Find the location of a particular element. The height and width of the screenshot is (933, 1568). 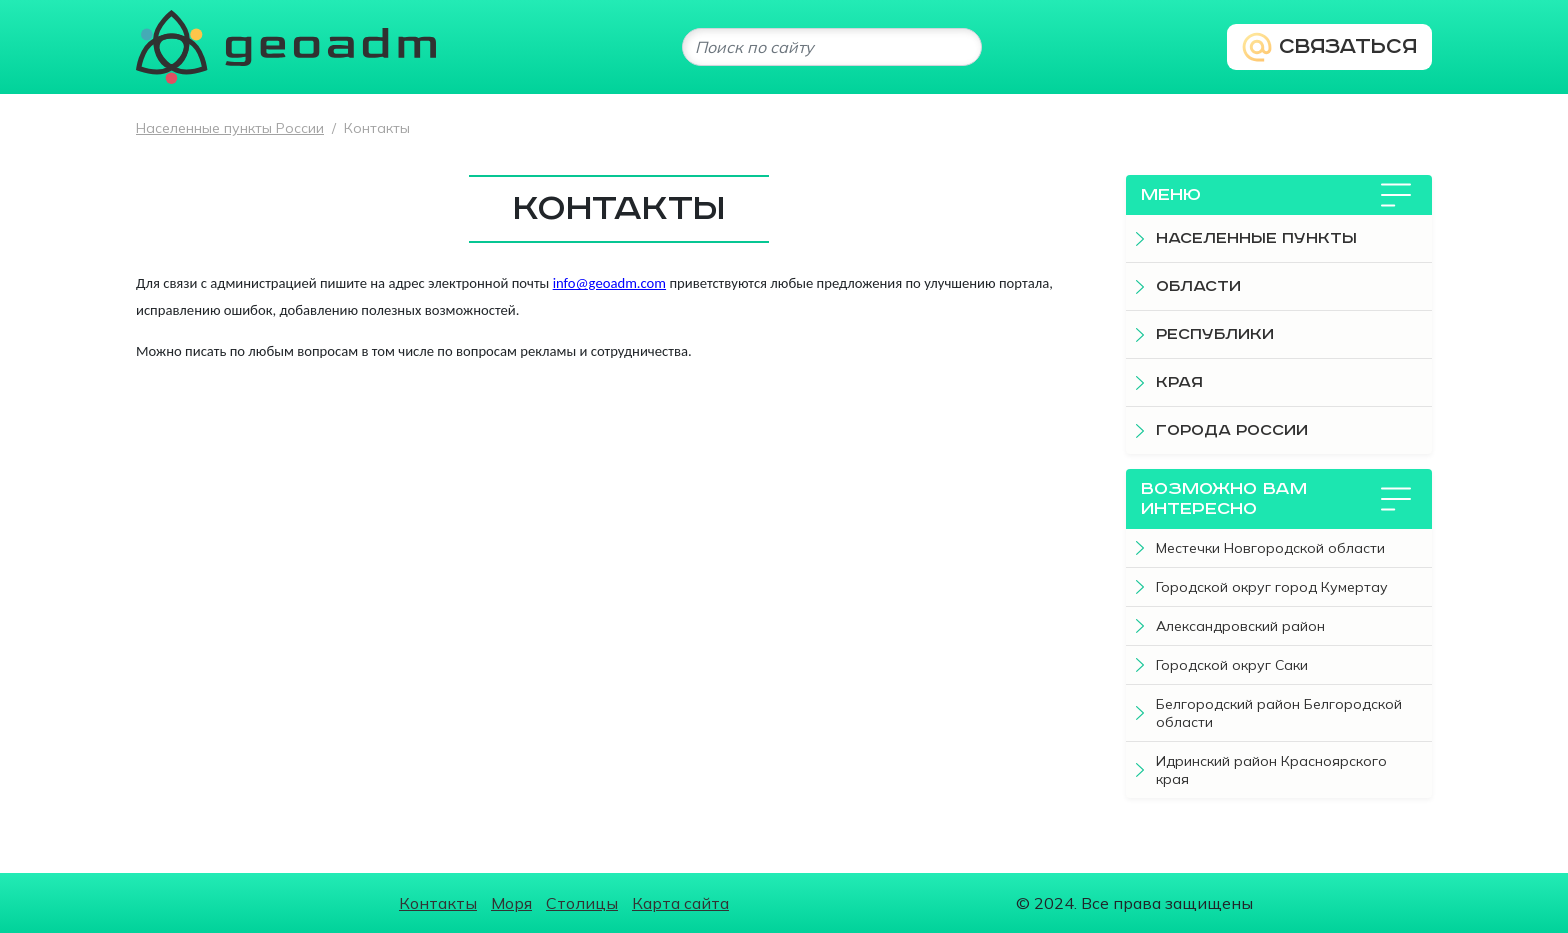

Карта сайта is located at coordinates (680, 903).